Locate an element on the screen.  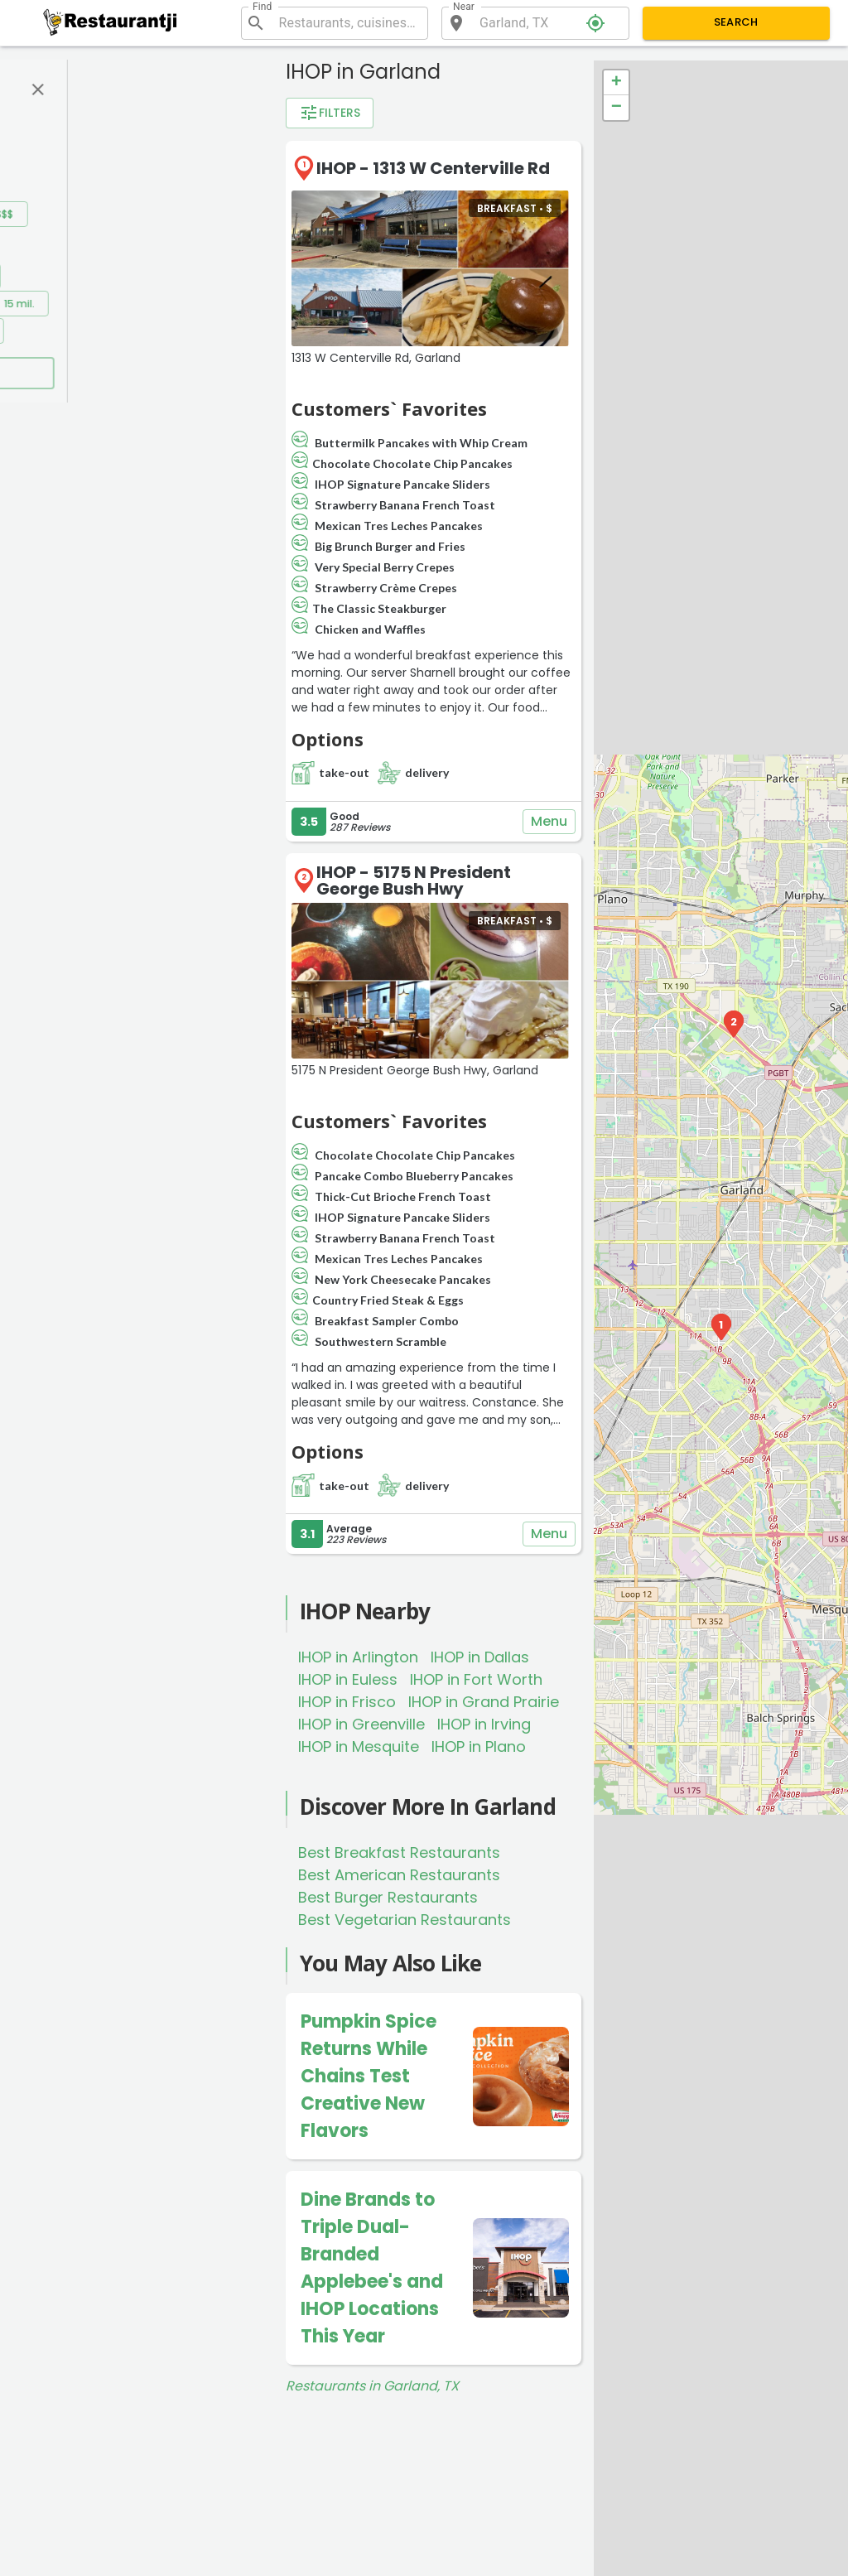
Search is located at coordinates (737, 23).